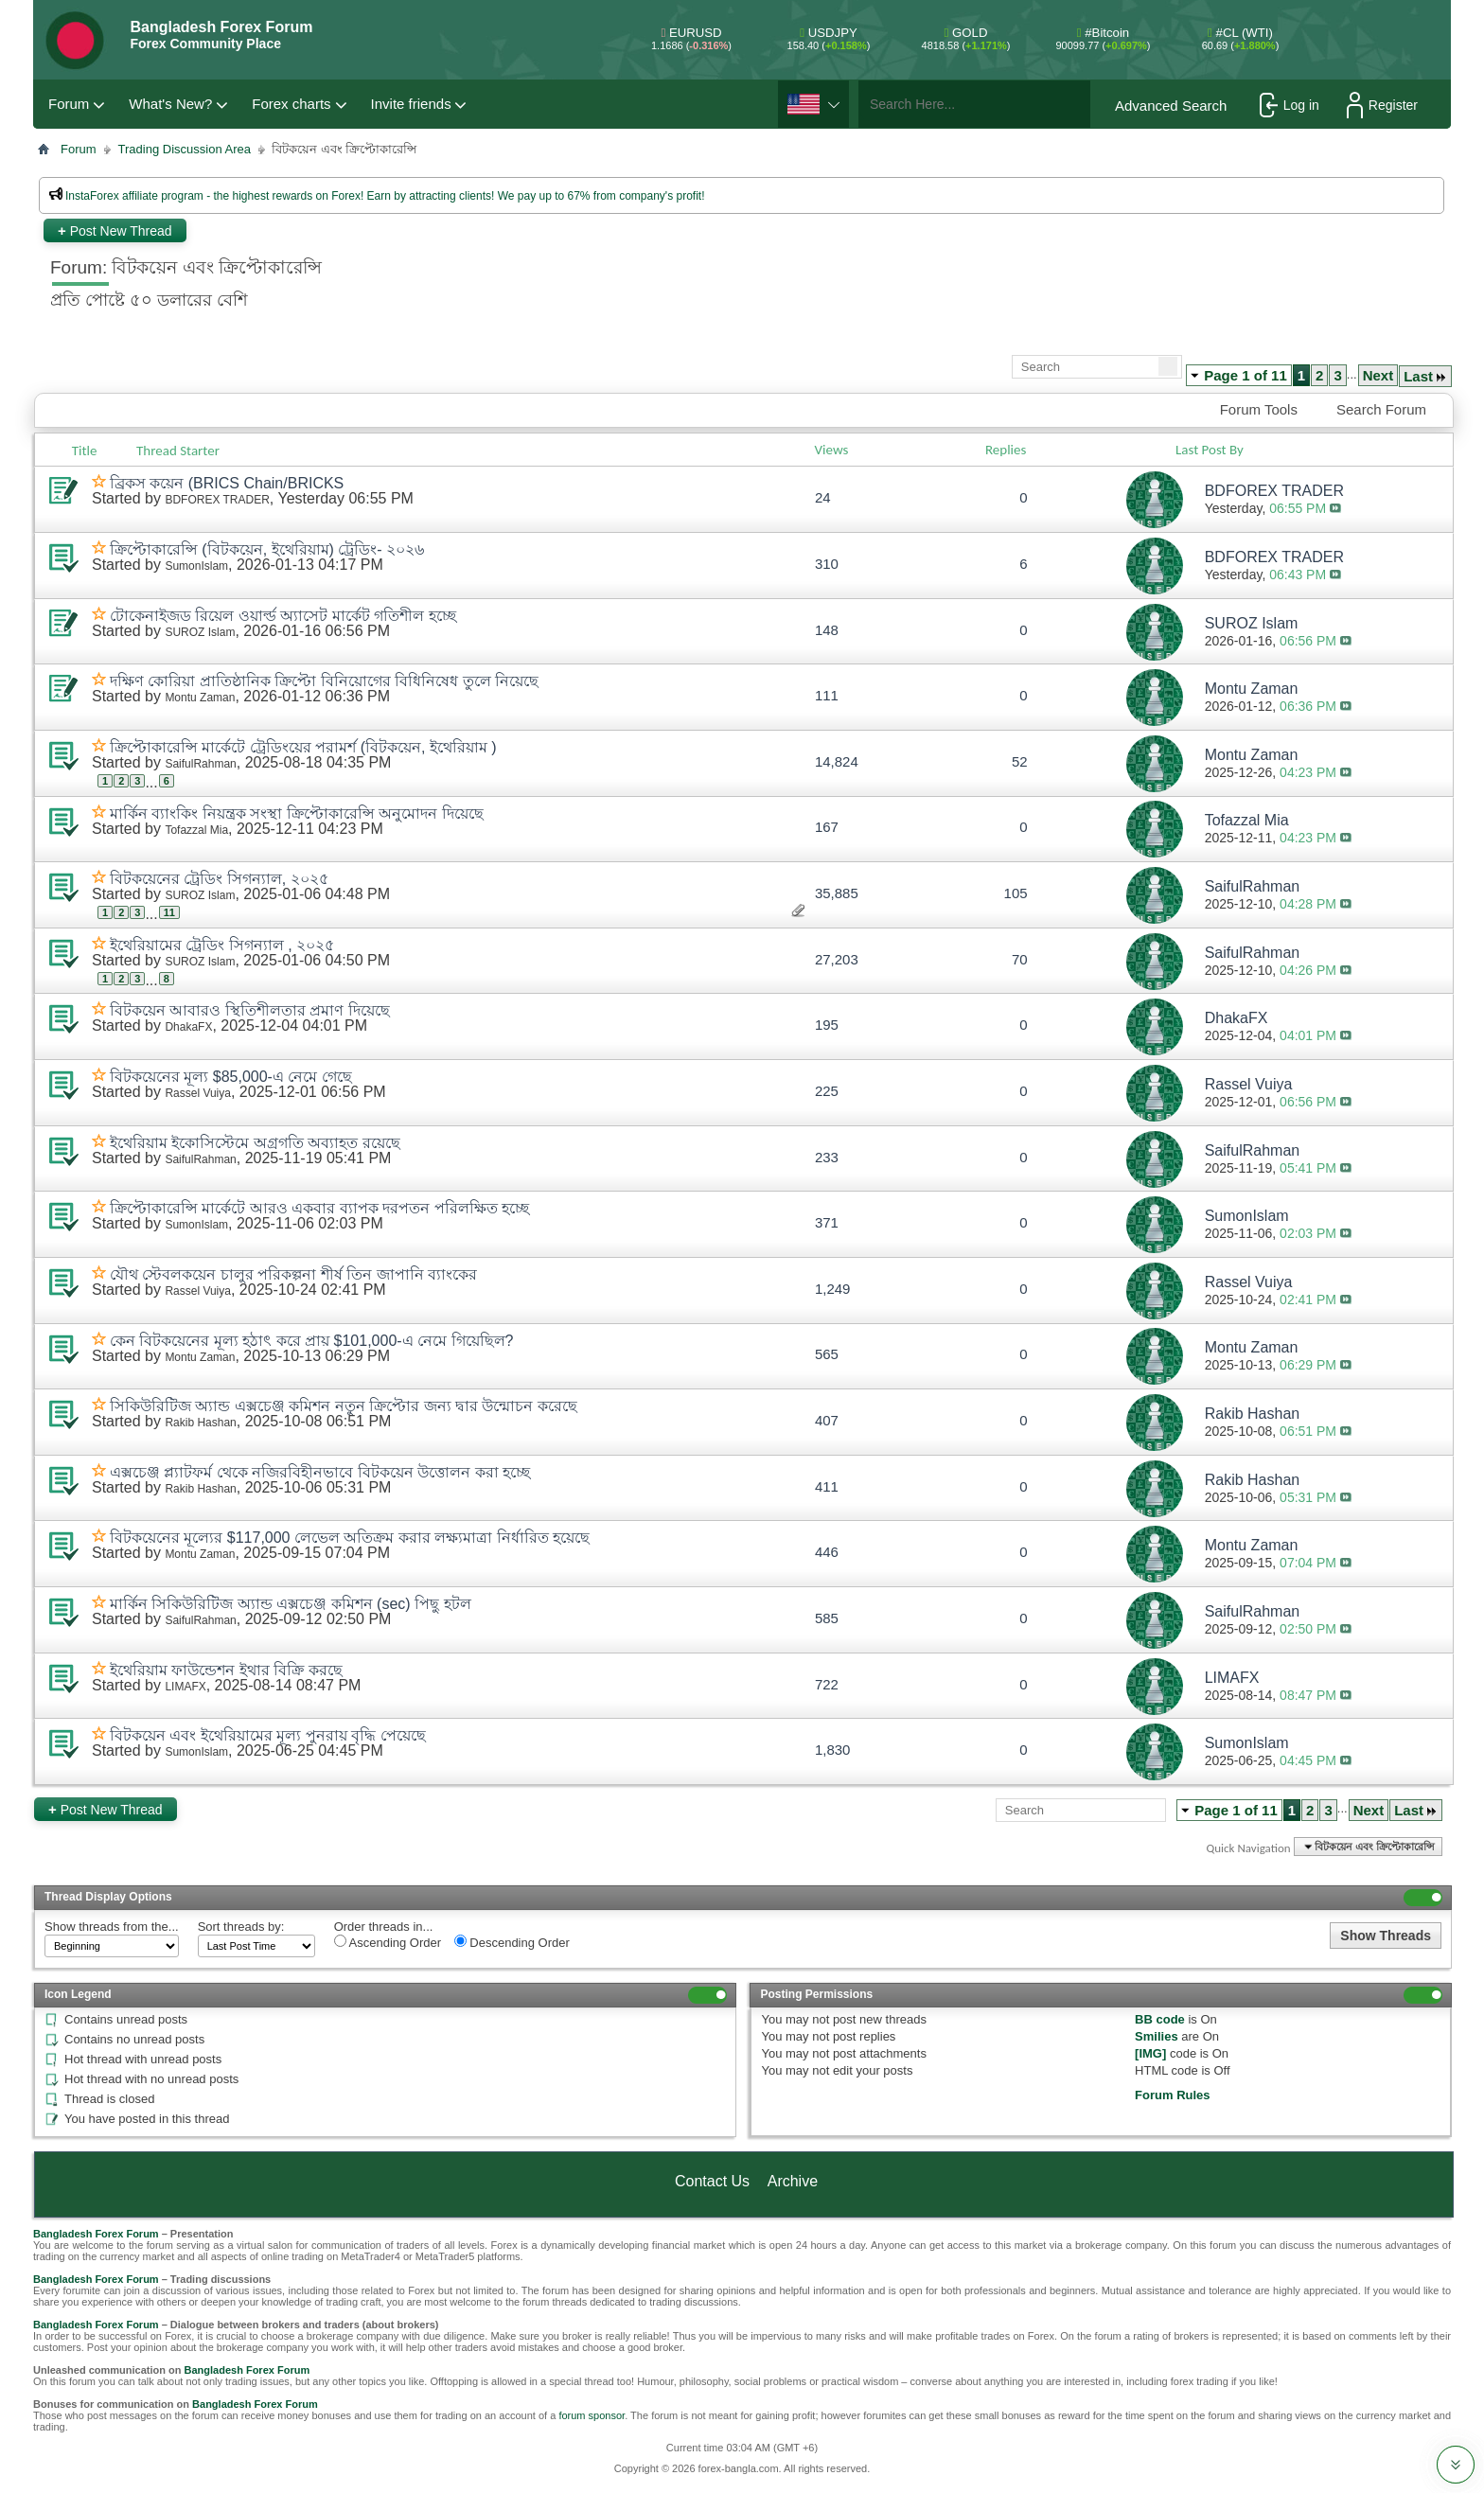 Image resolution: width=1484 pixels, height=2493 pixels. What do you see at coordinates (591, 2415) in the screenshot?
I see `forum sponsor` at bounding box center [591, 2415].